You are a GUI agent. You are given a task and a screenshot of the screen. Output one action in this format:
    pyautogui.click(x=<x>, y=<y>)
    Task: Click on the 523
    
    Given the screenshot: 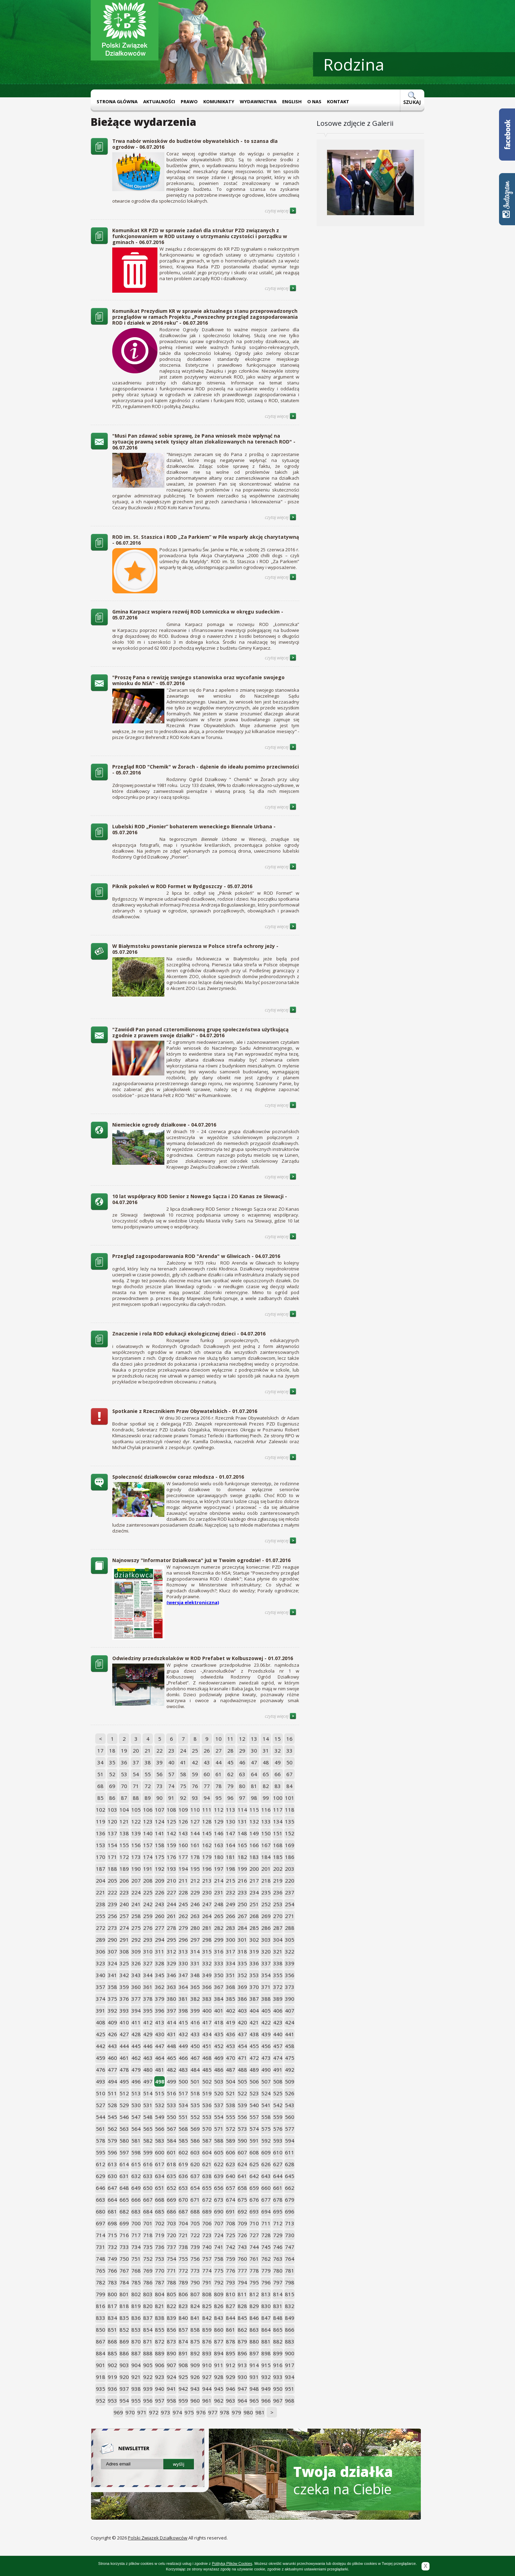 What is the action you would take?
    pyautogui.click(x=254, y=2093)
    